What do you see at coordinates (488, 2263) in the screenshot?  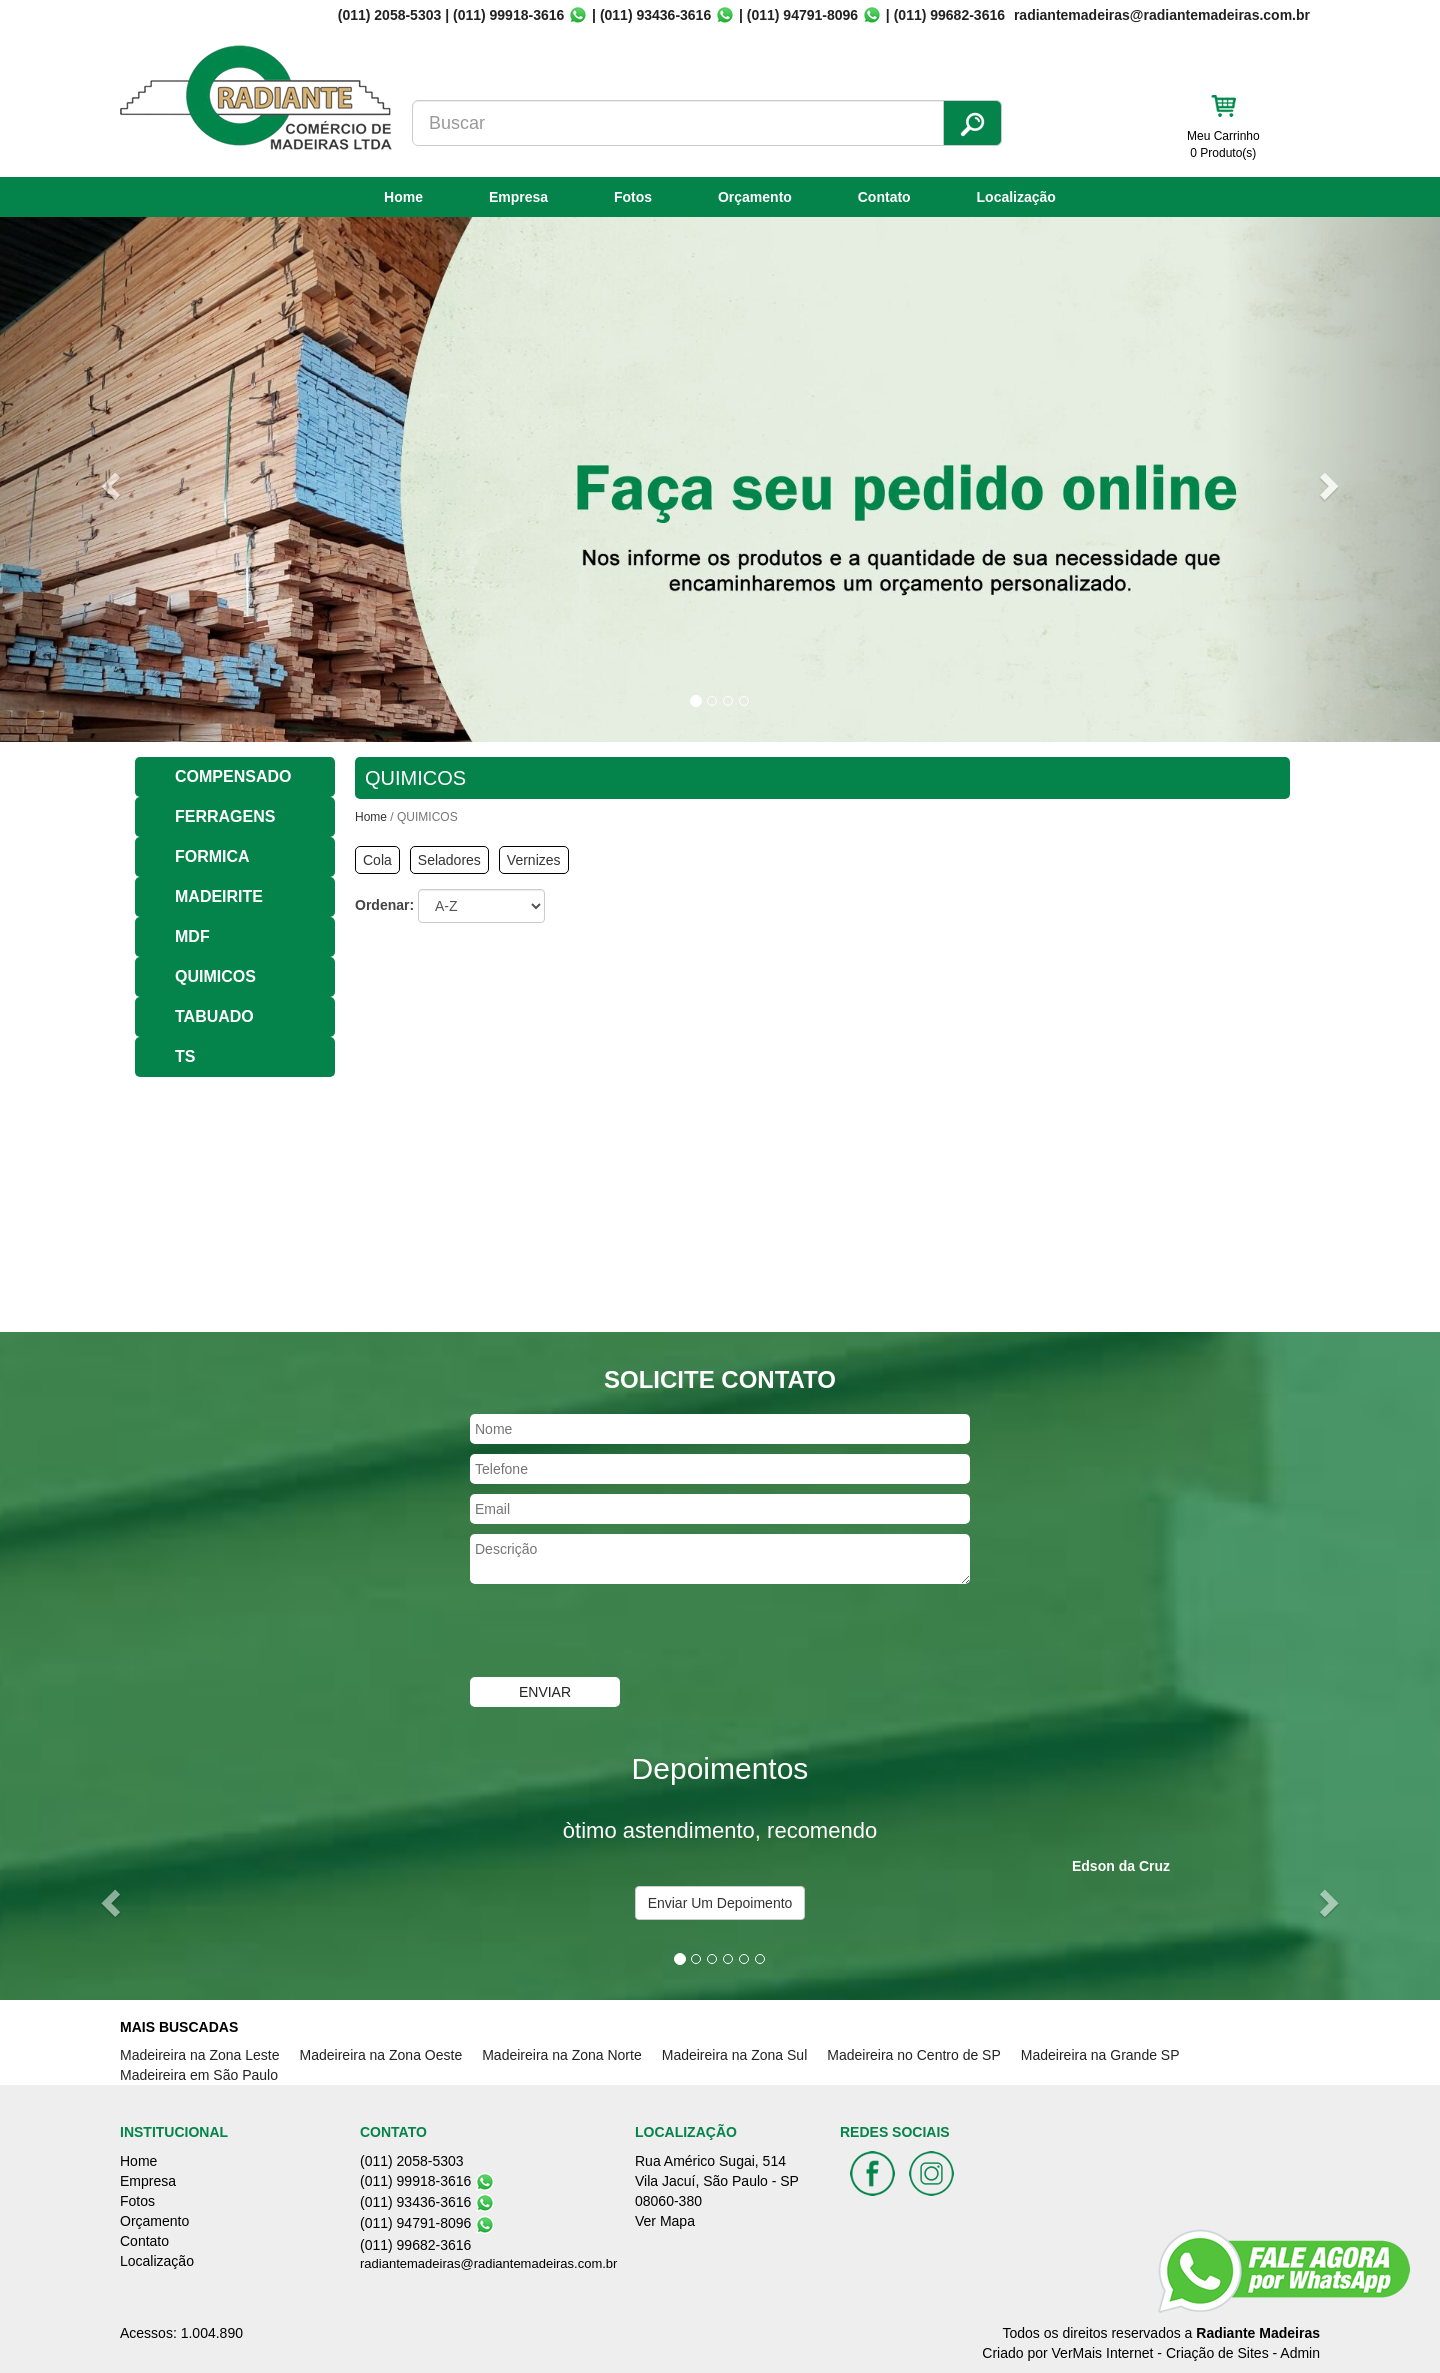 I see `radiantemadeiras@radiantemadeiras.com.br` at bounding box center [488, 2263].